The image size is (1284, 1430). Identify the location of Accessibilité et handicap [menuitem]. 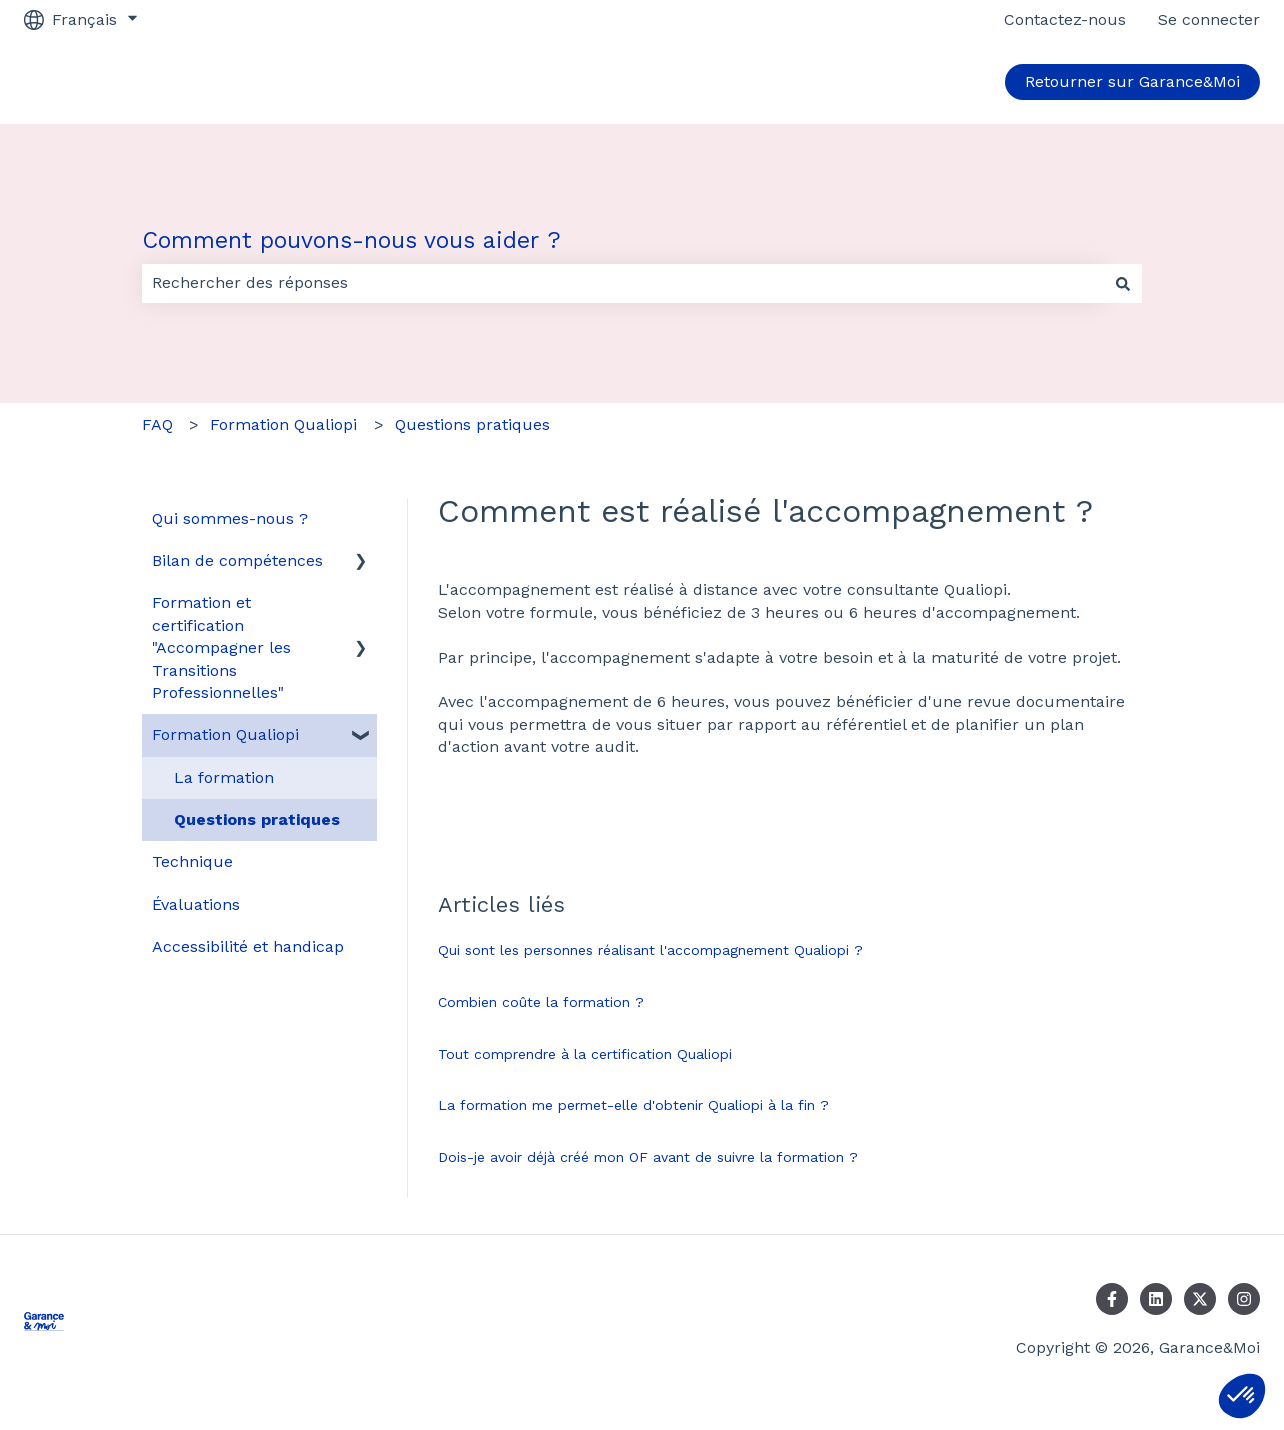
(248, 946).